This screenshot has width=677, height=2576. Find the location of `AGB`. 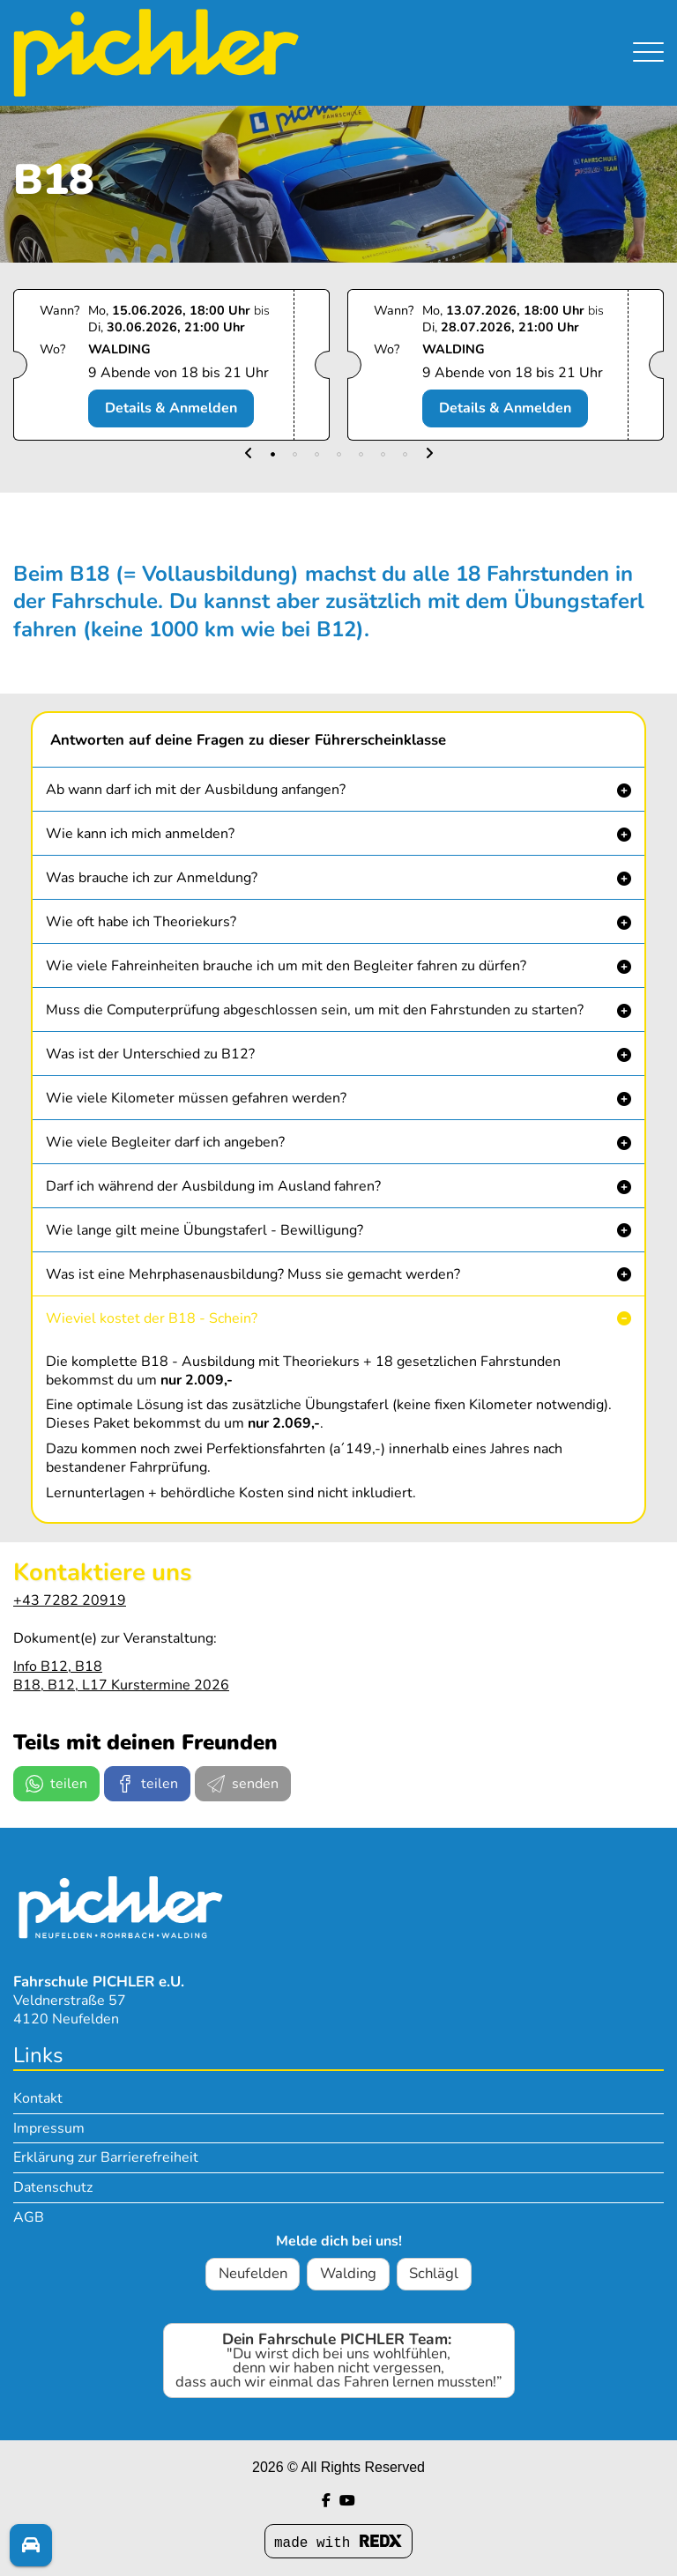

AGB is located at coordinates (28, 2217).